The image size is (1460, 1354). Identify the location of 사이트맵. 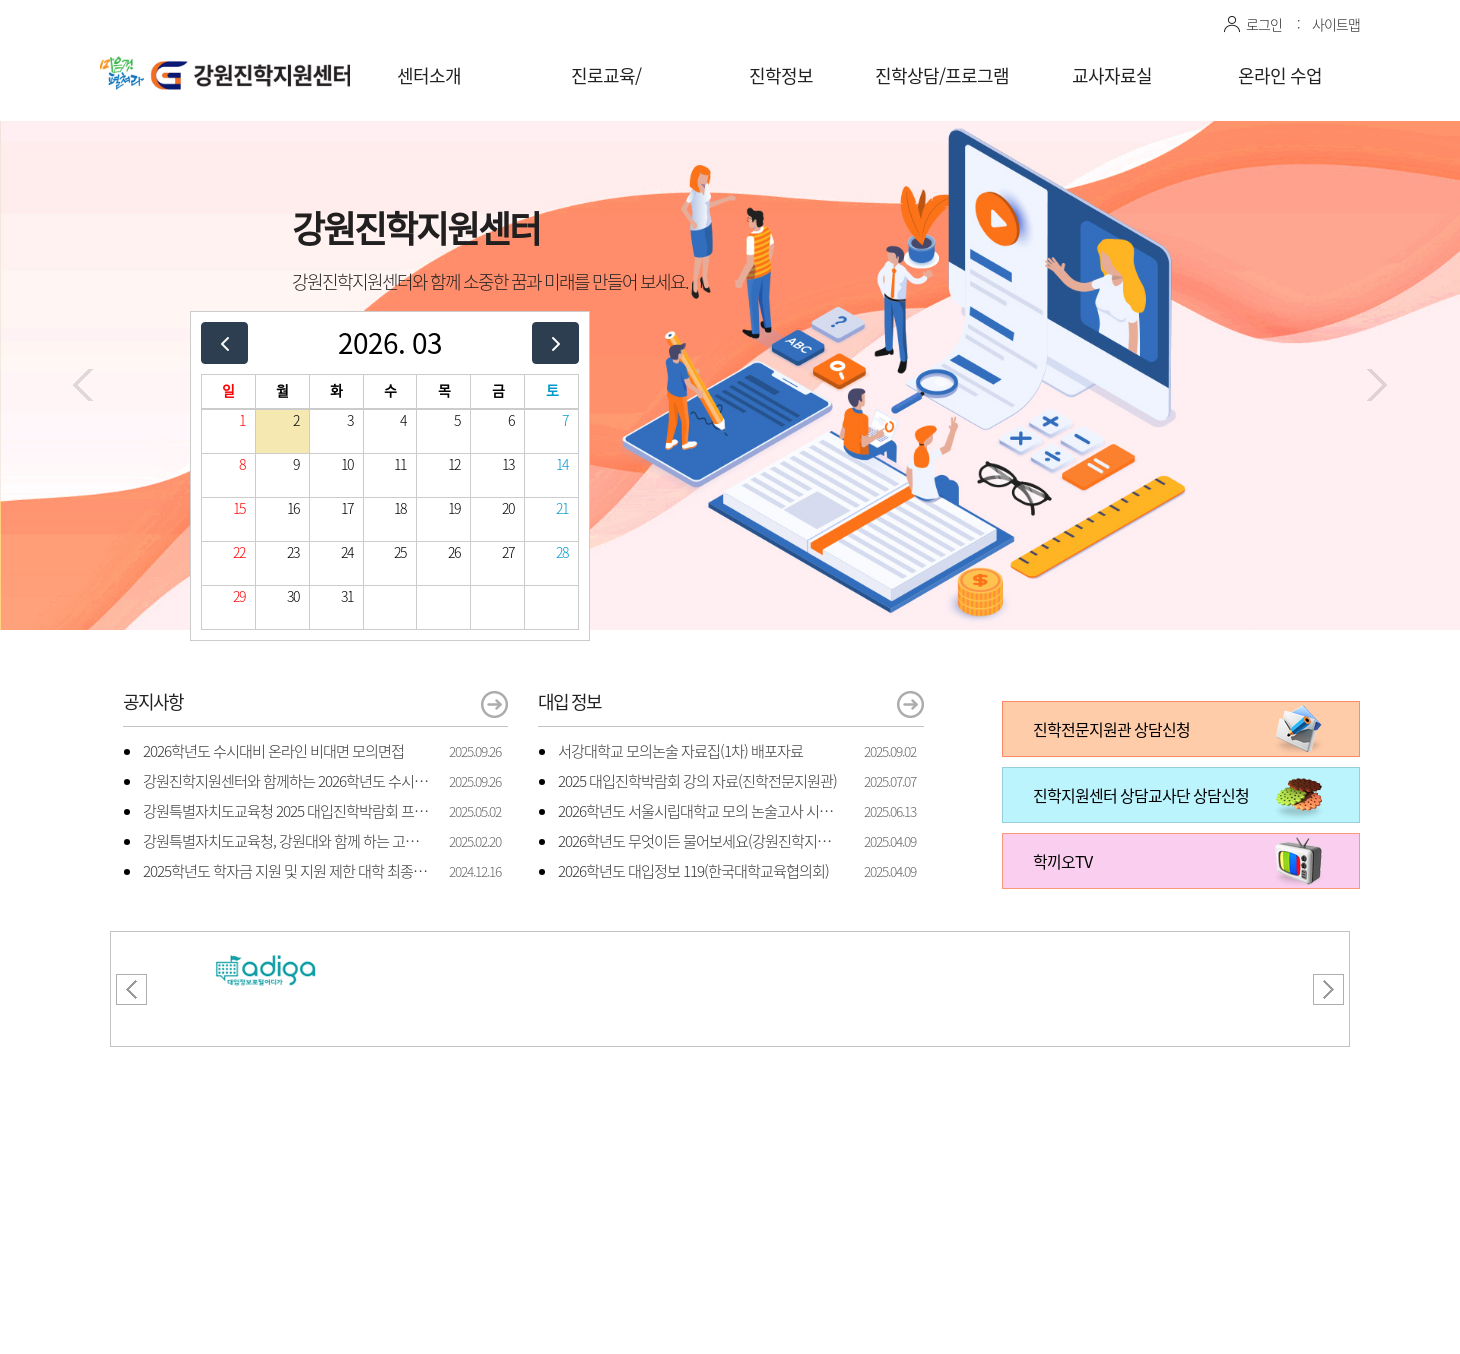
(1336, 24).